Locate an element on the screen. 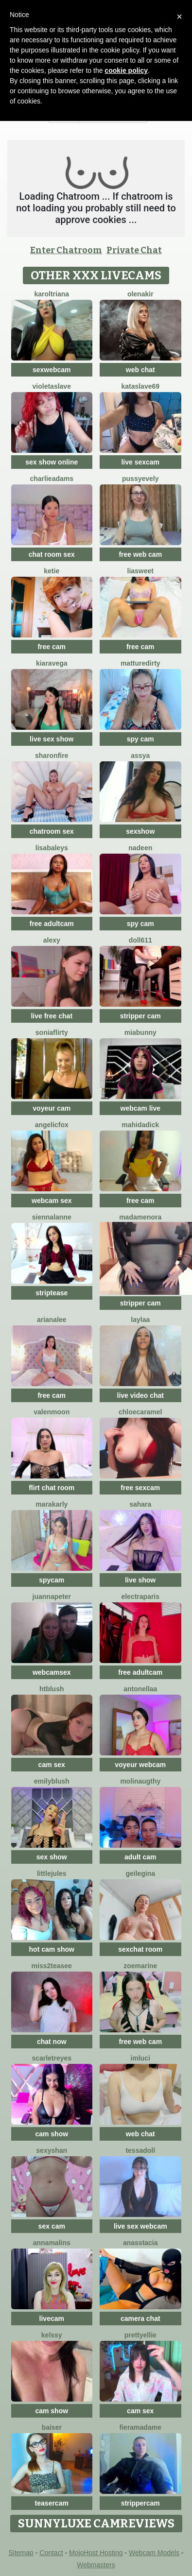 This screenshot has width=192, height=2576. sex show online is located at coordinates (51, 462).